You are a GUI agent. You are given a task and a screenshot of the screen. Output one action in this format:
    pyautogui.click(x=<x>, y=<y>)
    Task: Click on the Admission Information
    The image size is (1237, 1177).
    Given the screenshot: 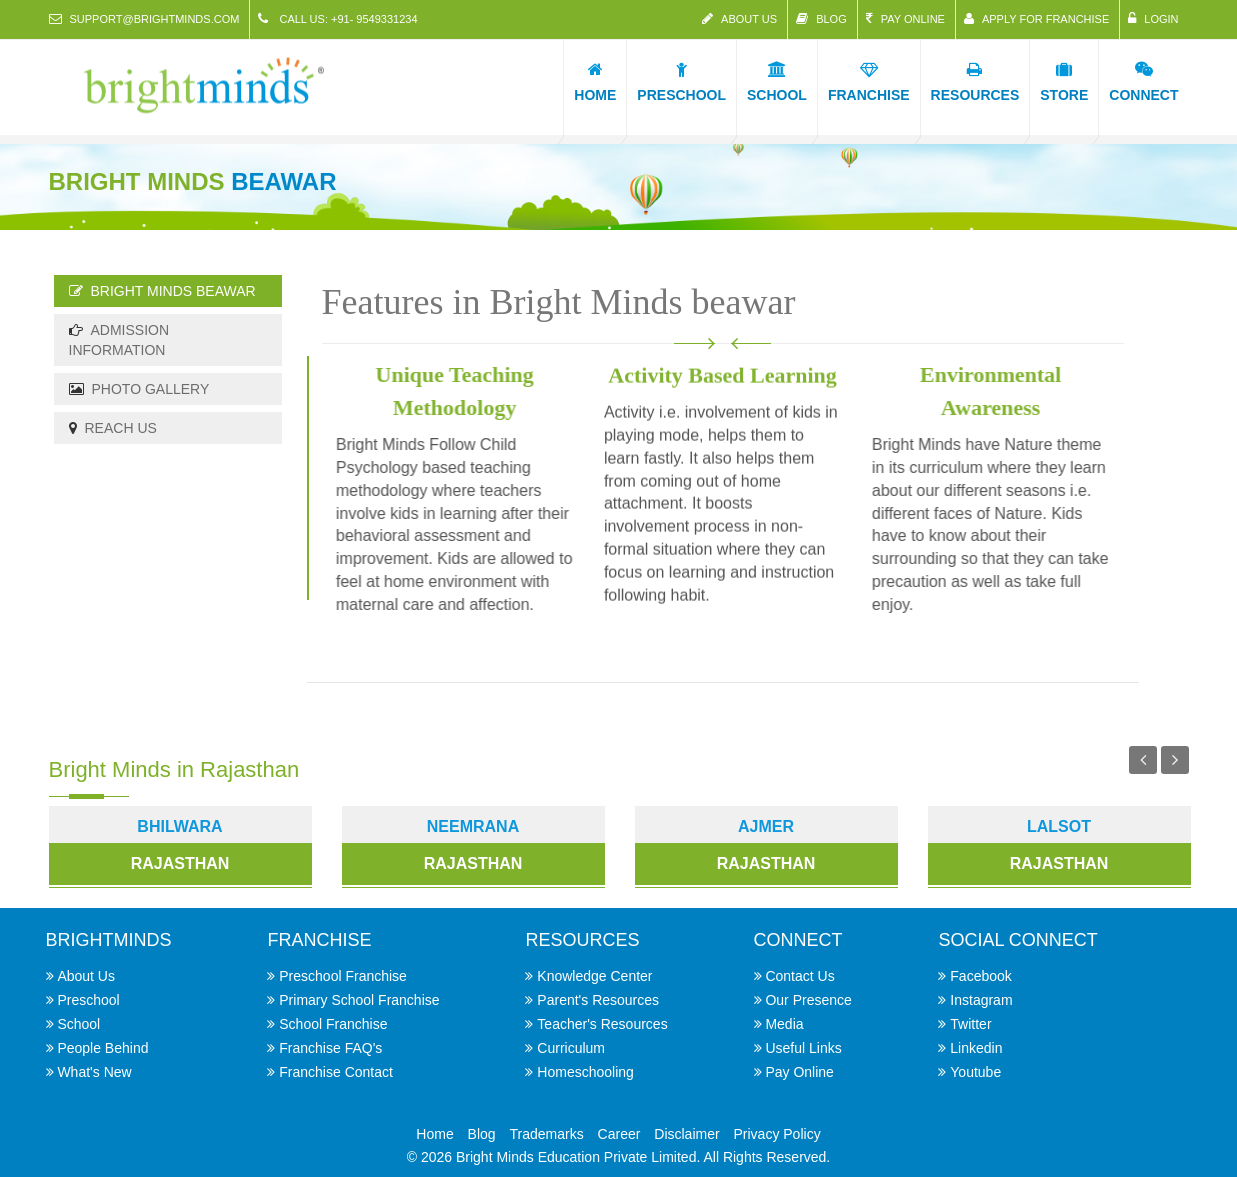 What is the action you would take?
    pyautogui.click(x=119, y=340)
    